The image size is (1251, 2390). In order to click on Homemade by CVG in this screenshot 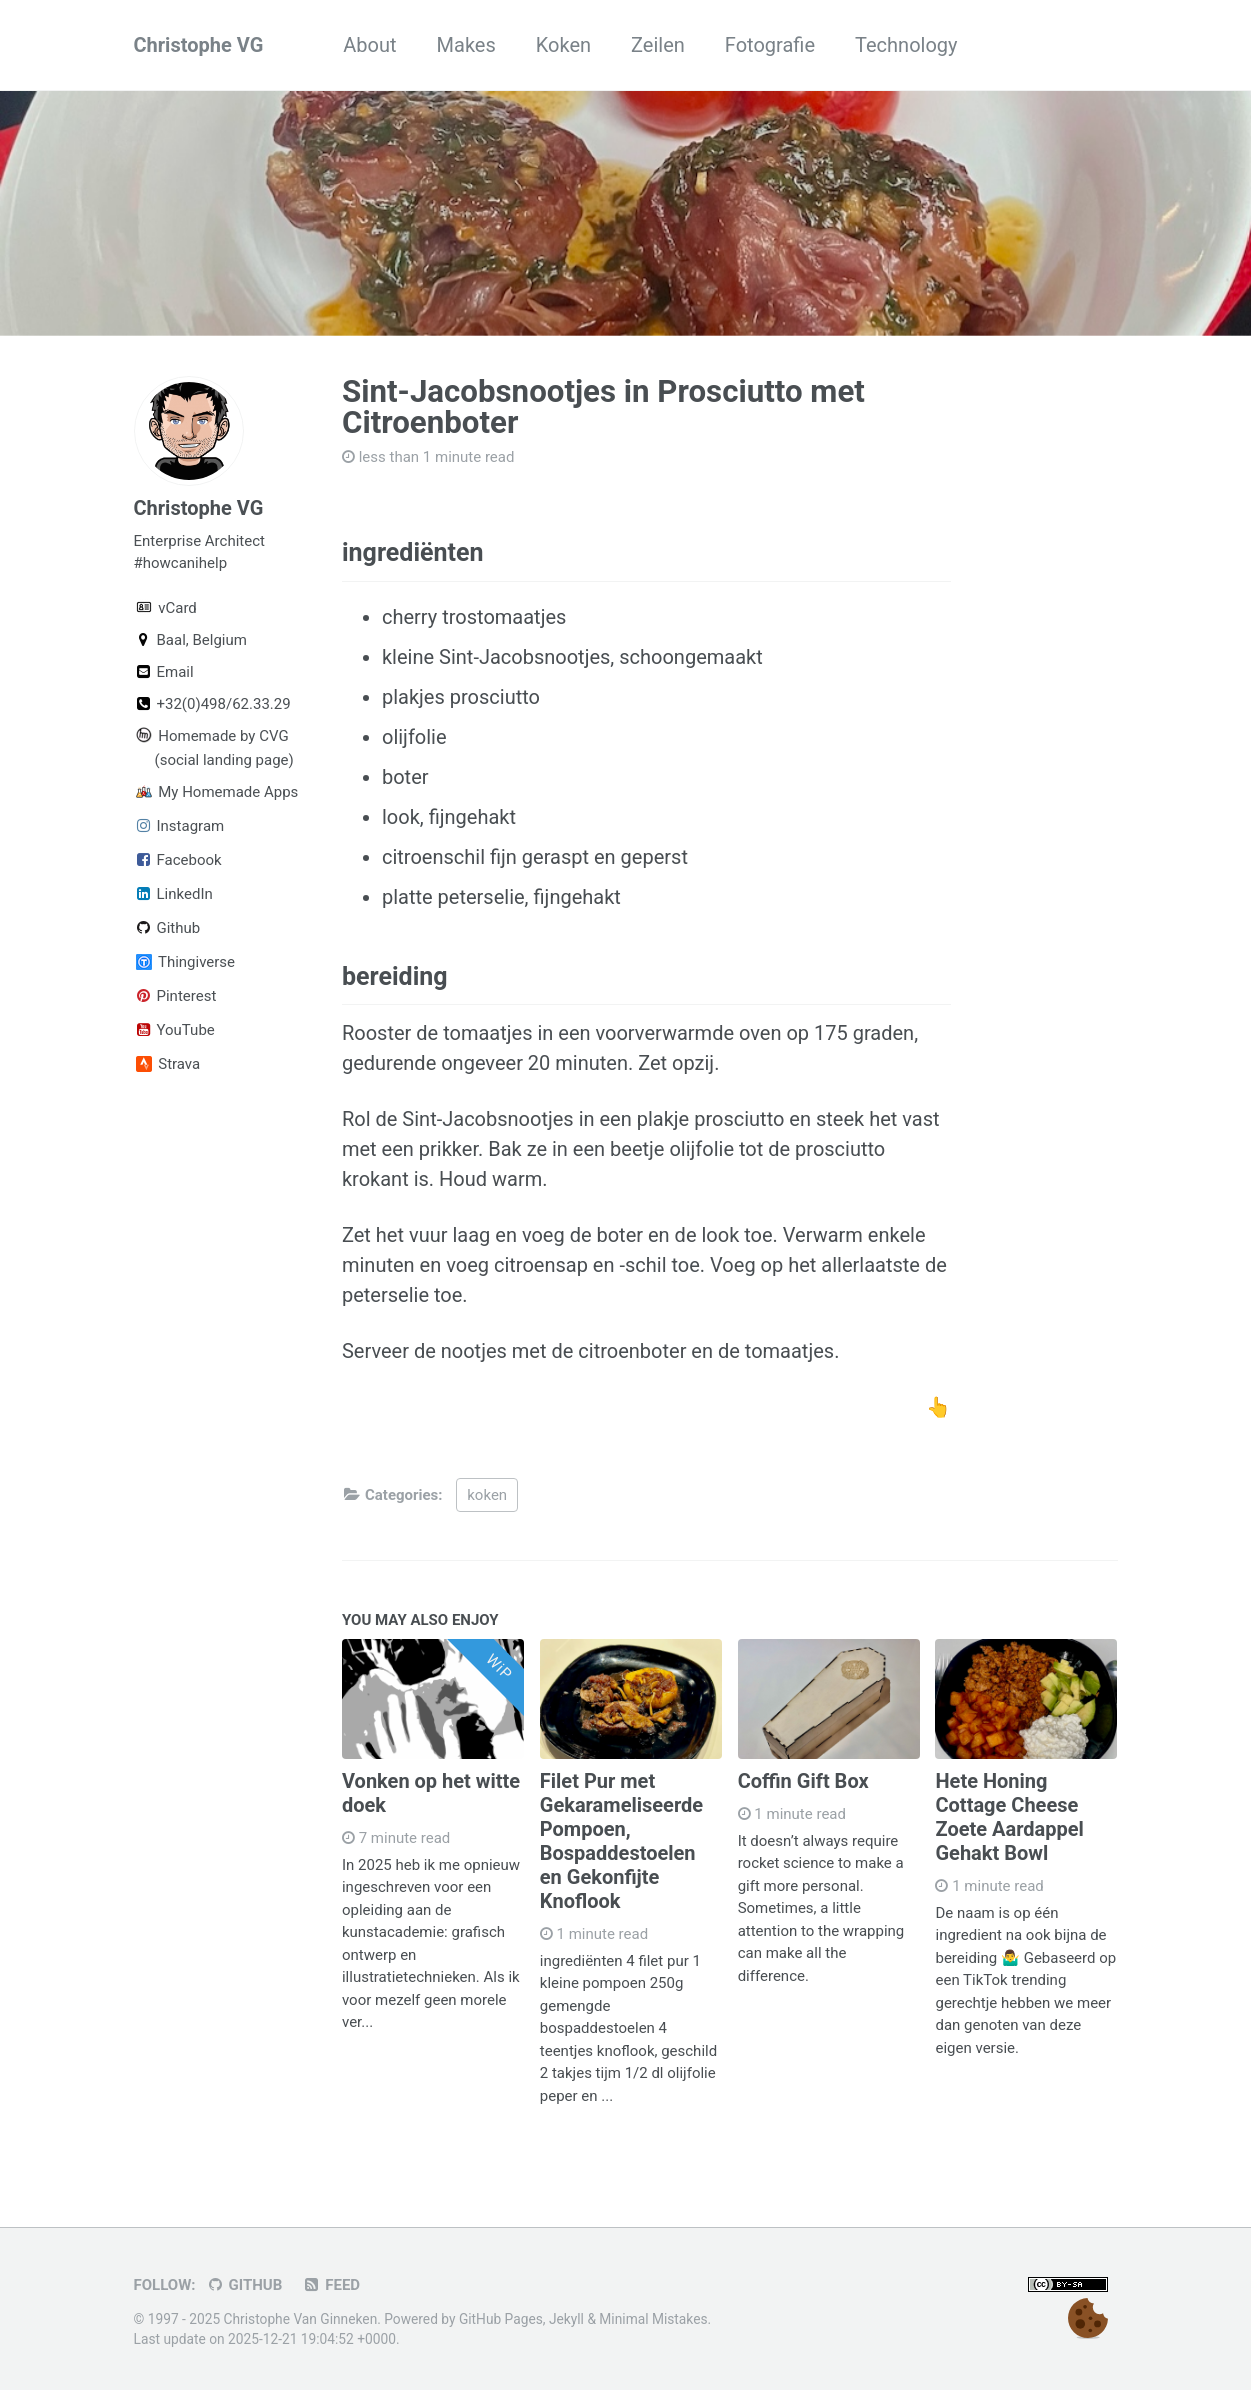, I will do `click(210, 736)`.